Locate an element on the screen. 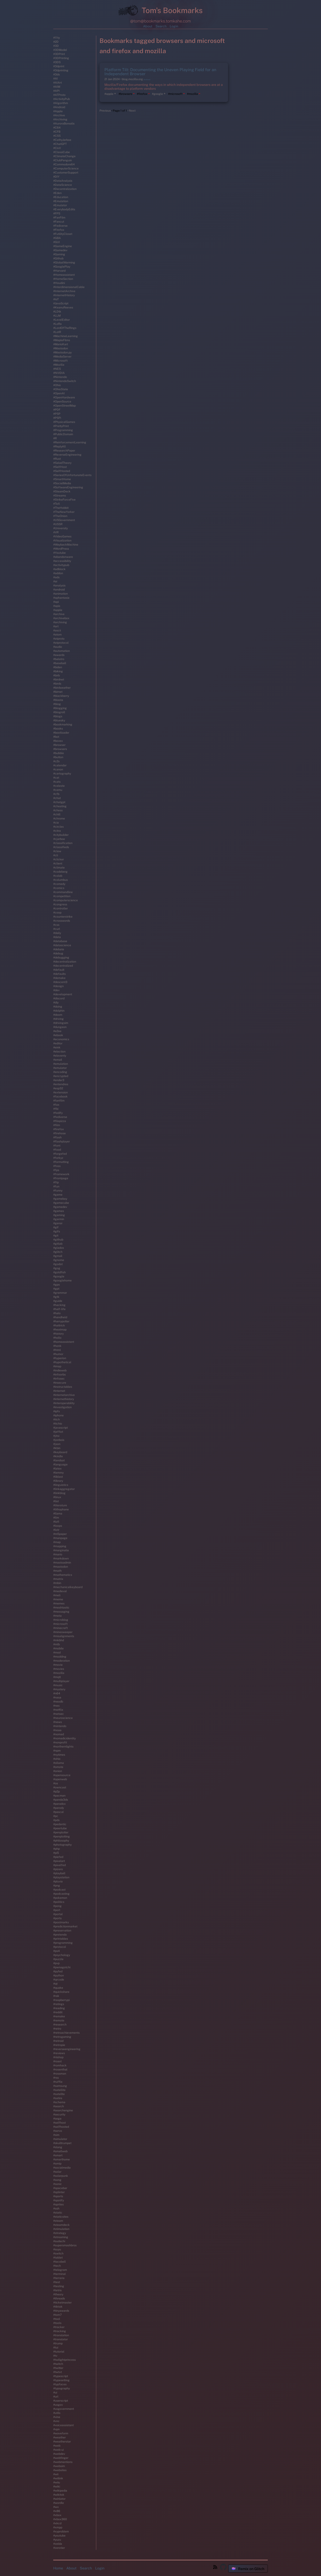 The image size is (321, 2576). #MediaServer is located at coordinates (62, 356).